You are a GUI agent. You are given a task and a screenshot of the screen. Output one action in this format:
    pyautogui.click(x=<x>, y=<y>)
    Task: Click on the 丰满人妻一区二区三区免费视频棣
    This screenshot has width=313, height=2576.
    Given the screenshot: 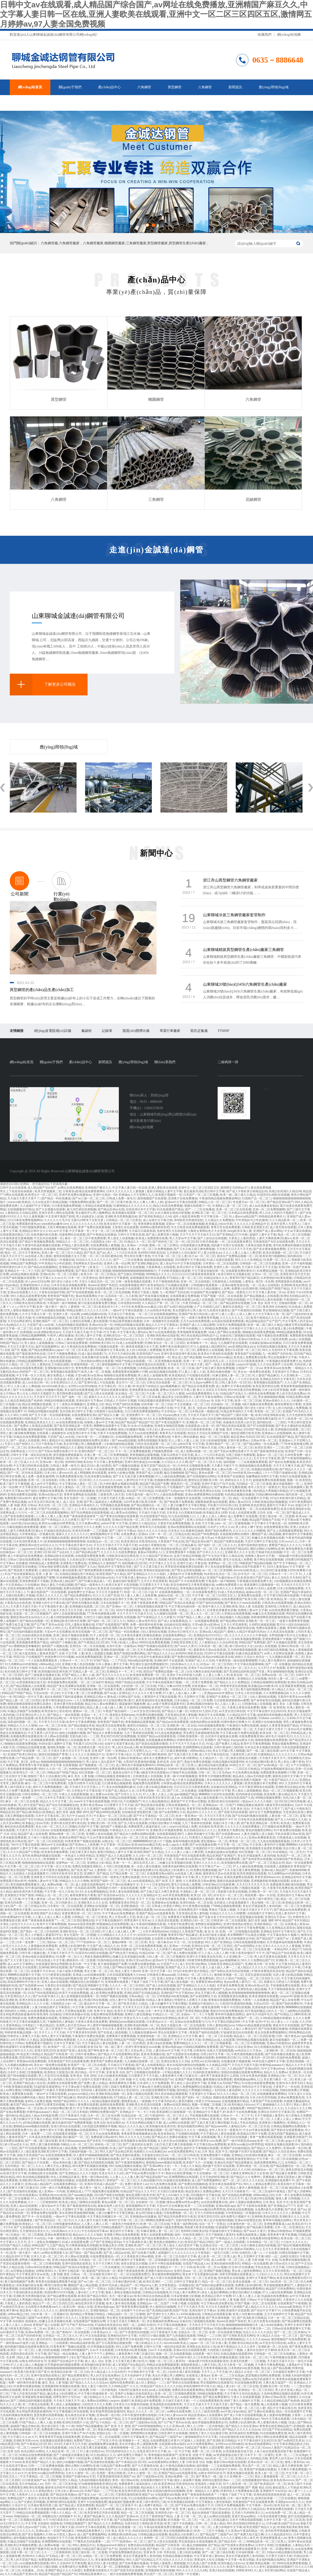 What is the action you would take?
    pyautogui.click(x=150, y=1249)
    